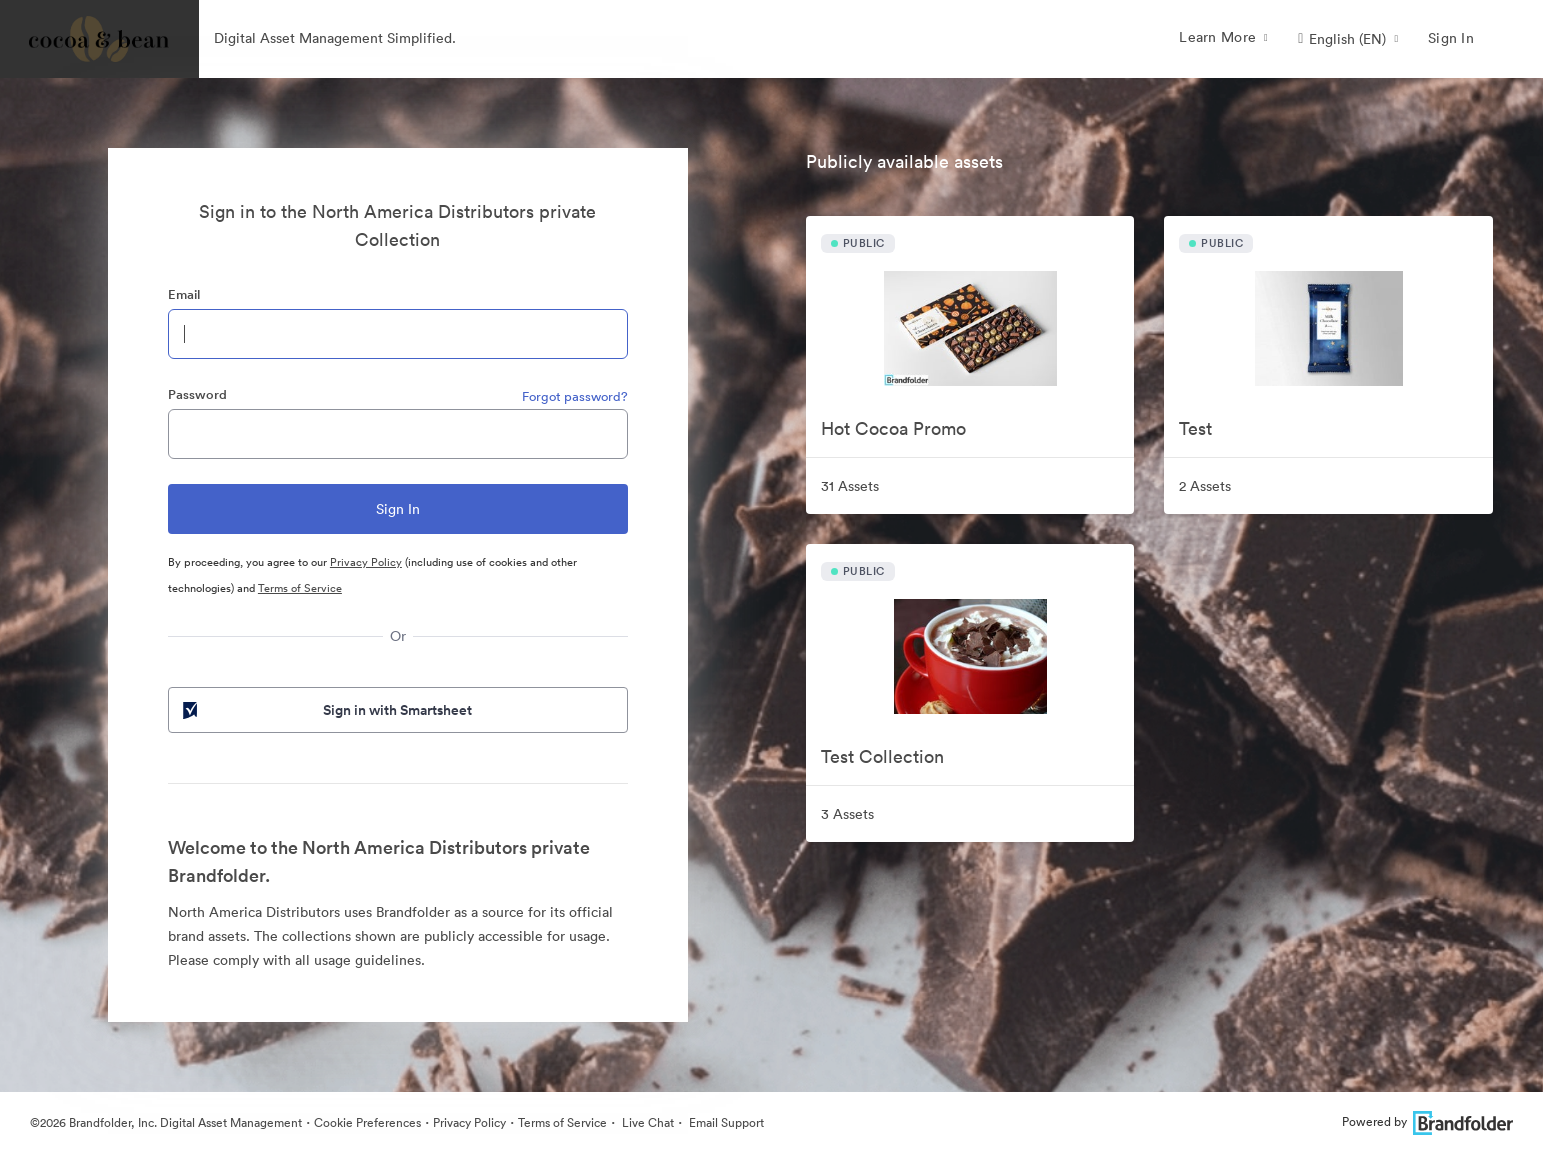  I want to click on Forgot password?, so click(575, 396).